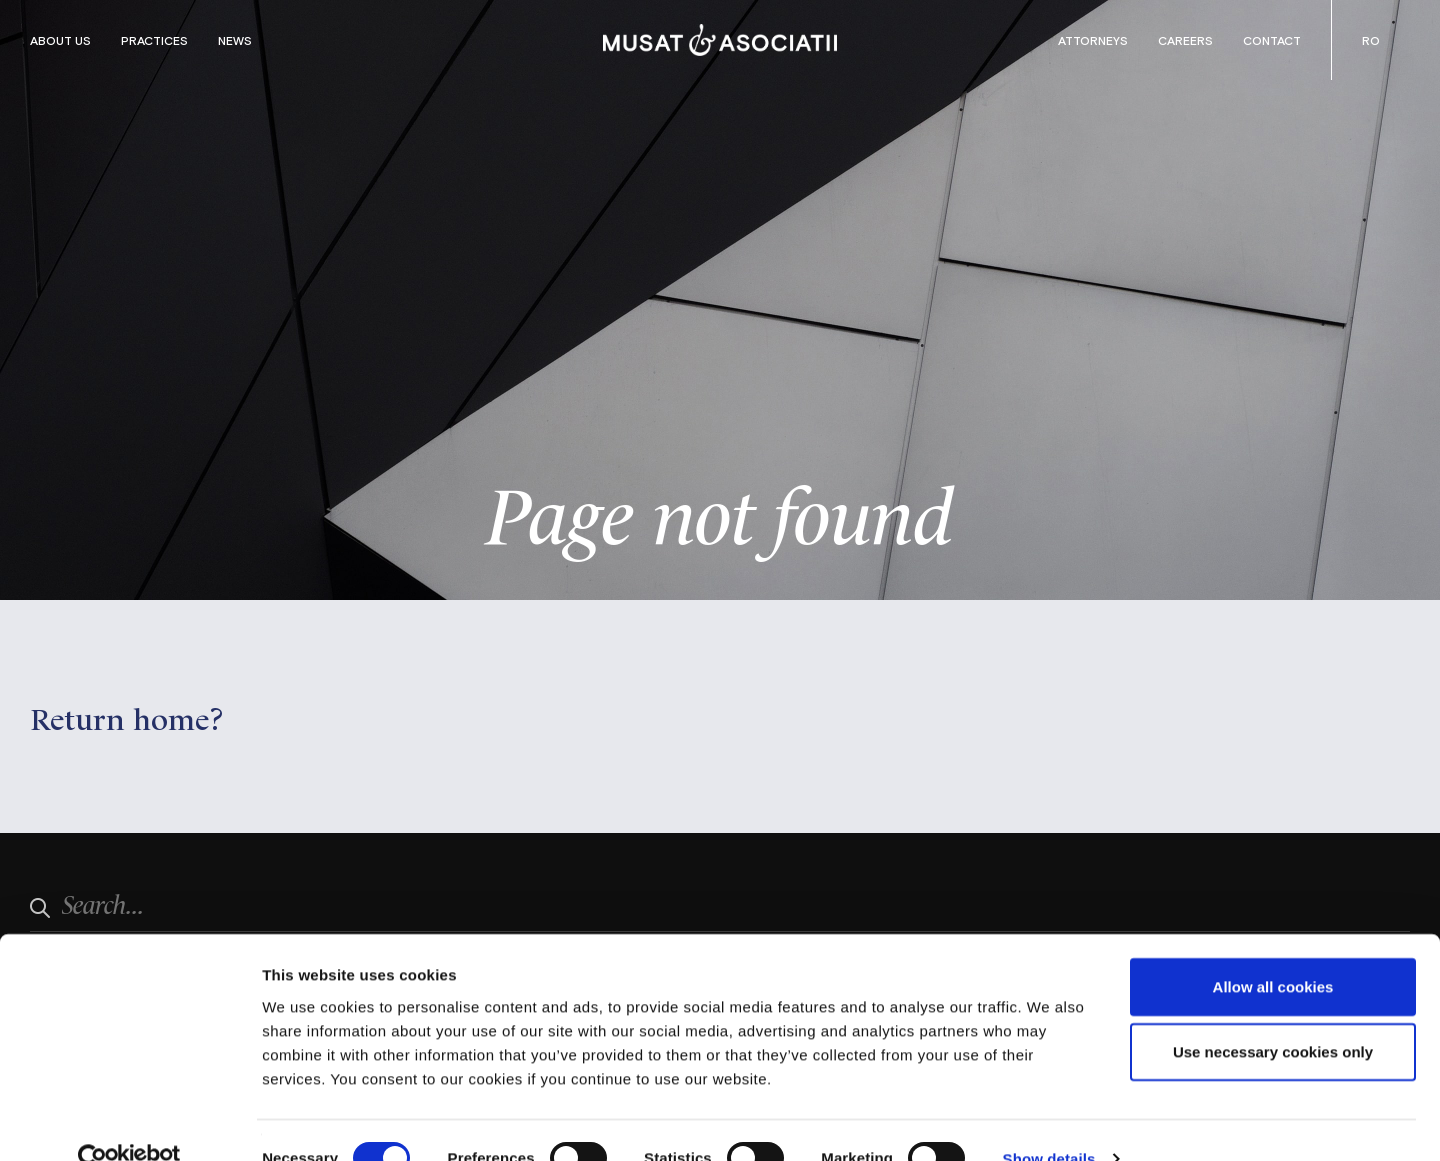 The image size is (1440, 1161). I want to click on Allow all cookies, so click(1273, 948).